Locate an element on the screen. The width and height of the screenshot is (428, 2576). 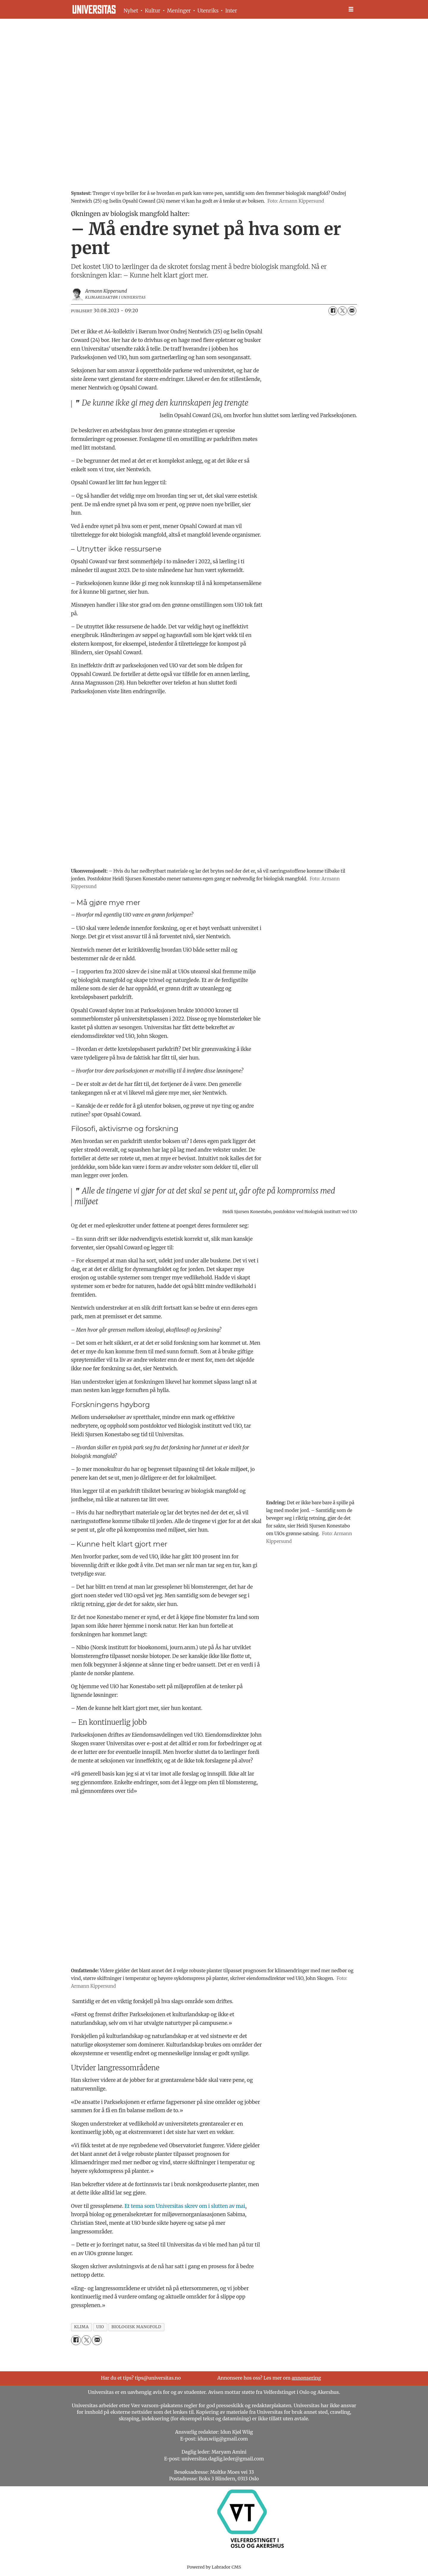
biologisk mangfold is located at coordinates (136, 2326).